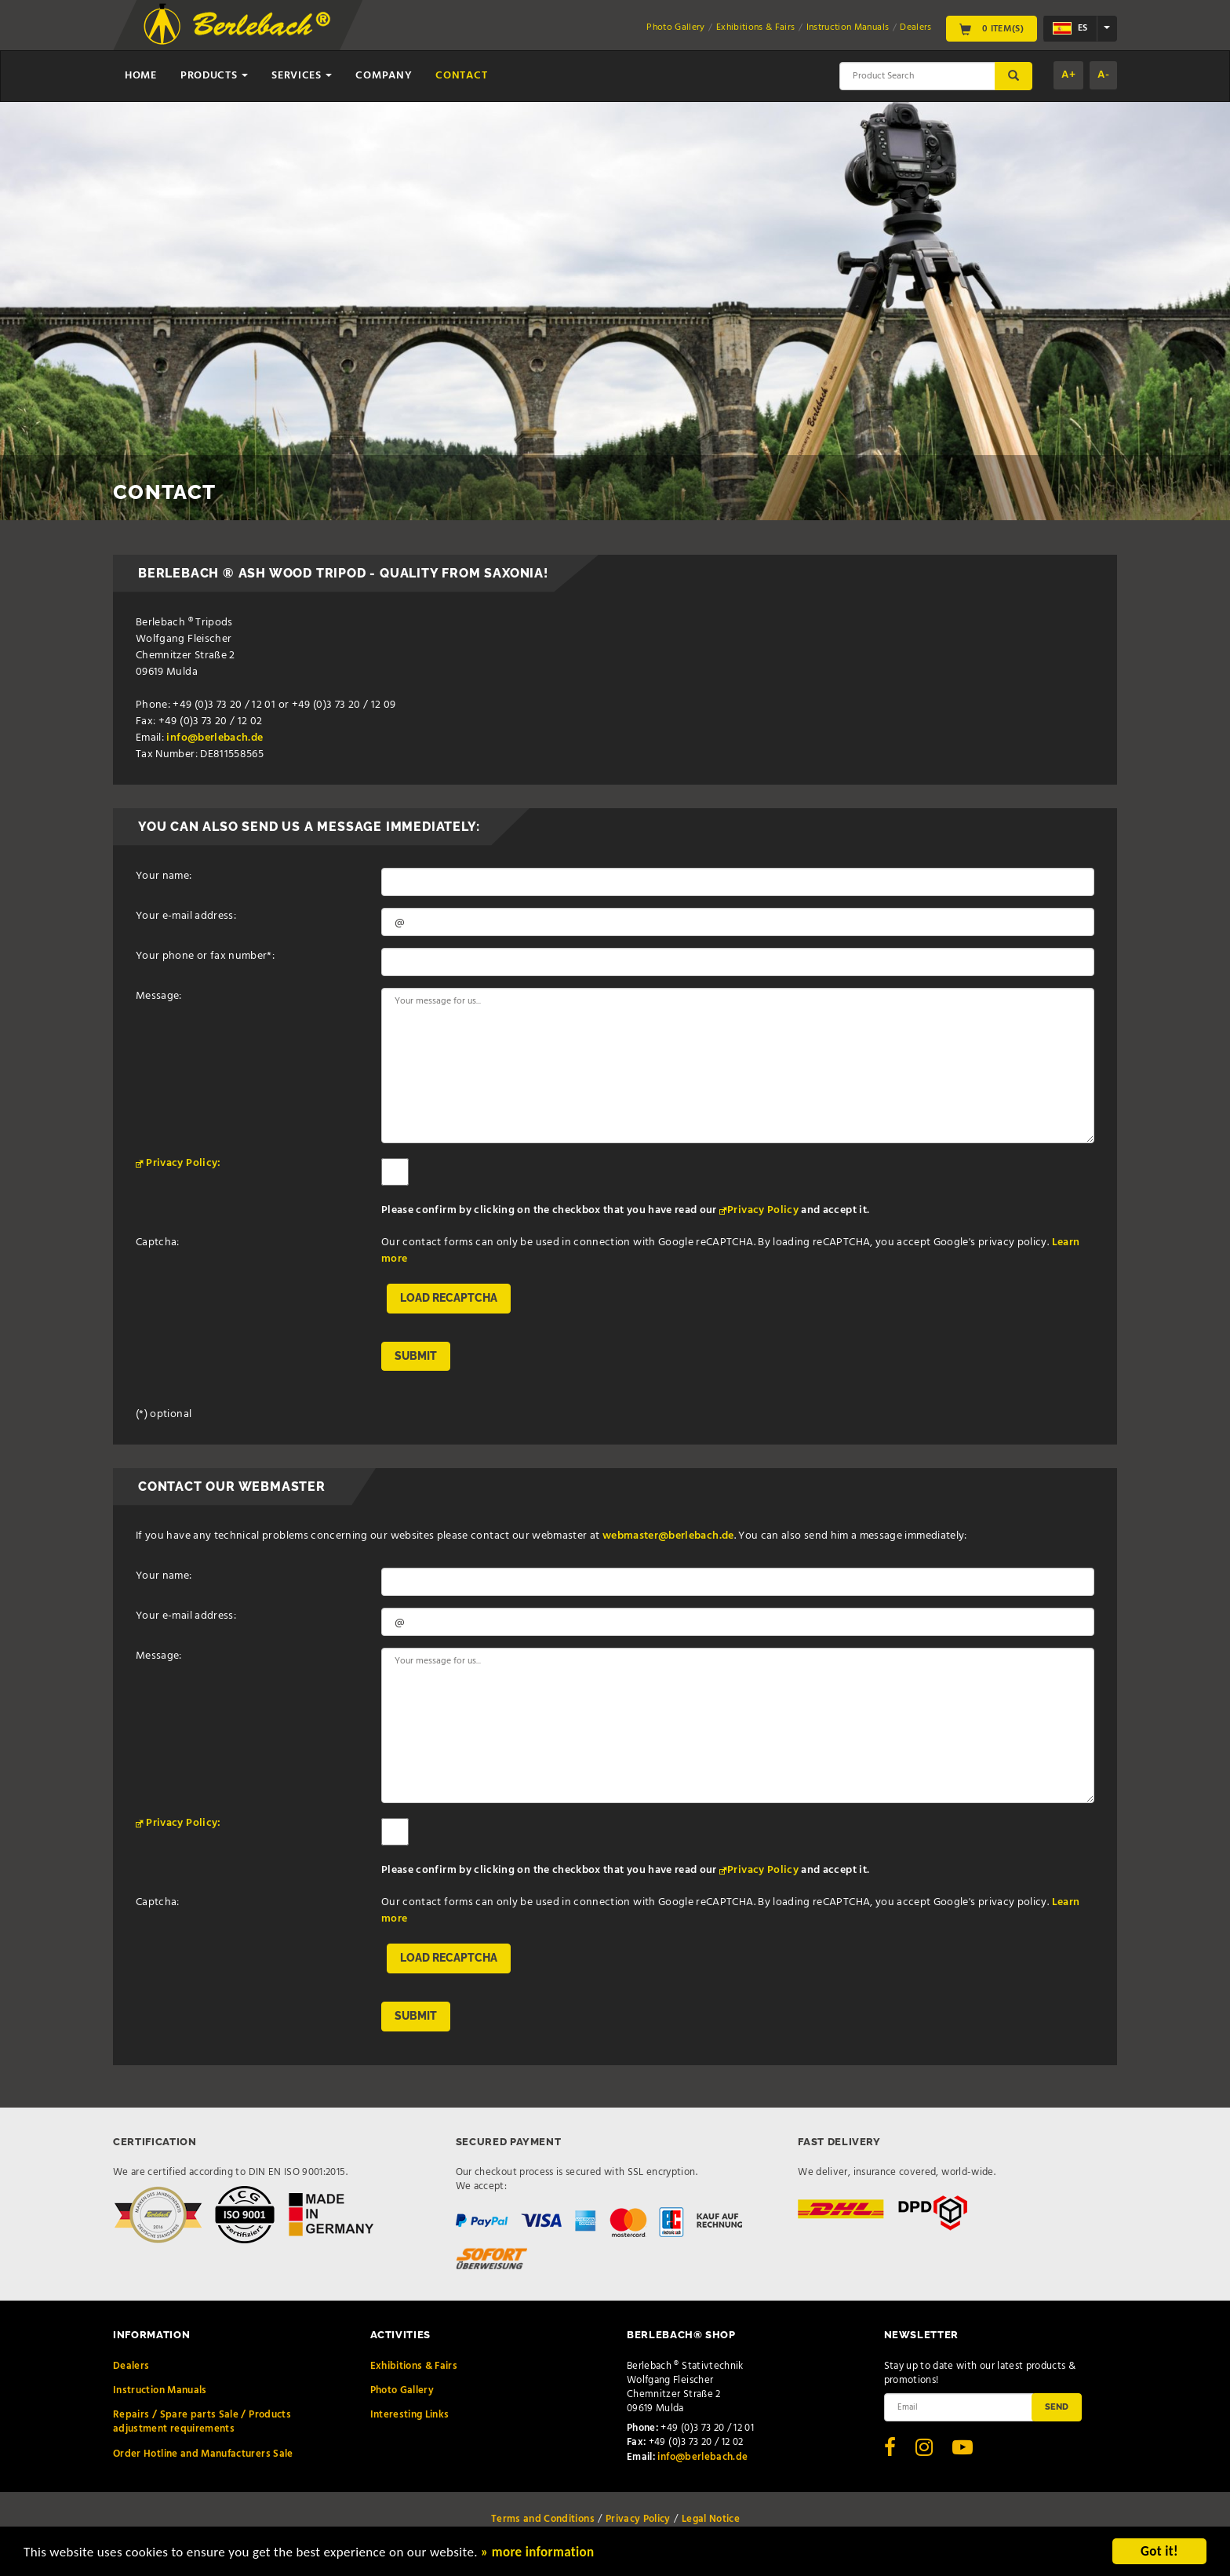 The width and height of the screenshot is (1230, 2576). I want to click on Send, so click(1056, 2406).